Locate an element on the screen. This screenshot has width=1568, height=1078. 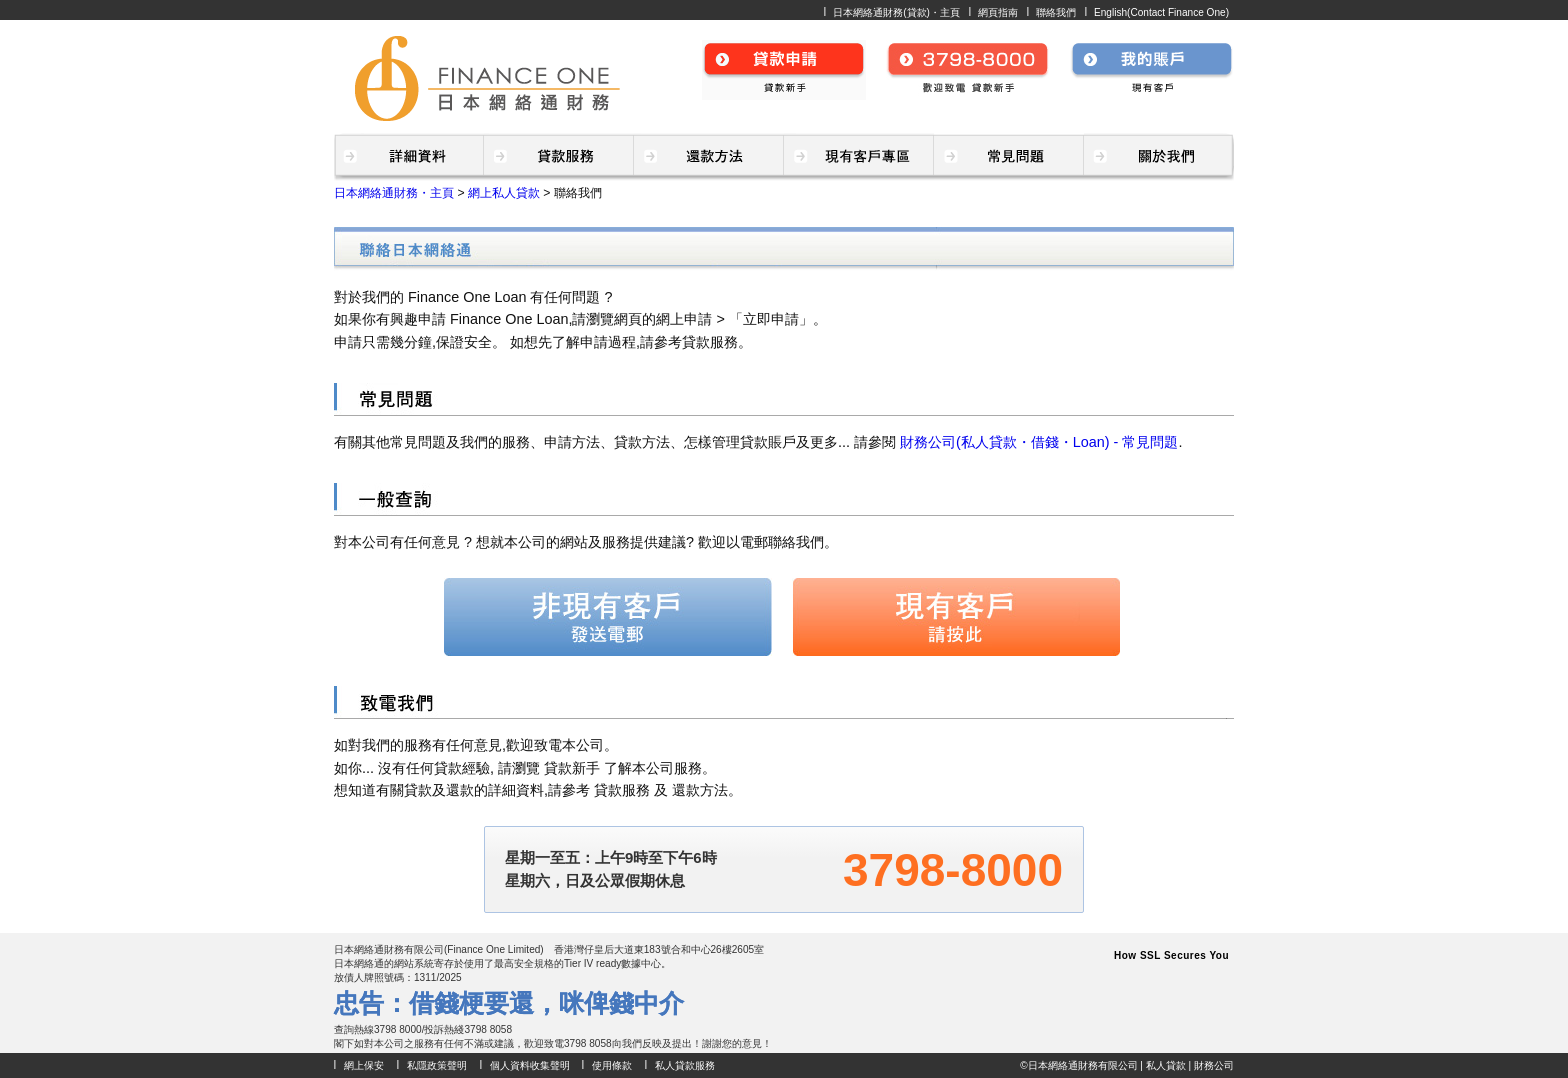
©日本網絡通財務有限公司 is located at coordinates (1078, 1065).